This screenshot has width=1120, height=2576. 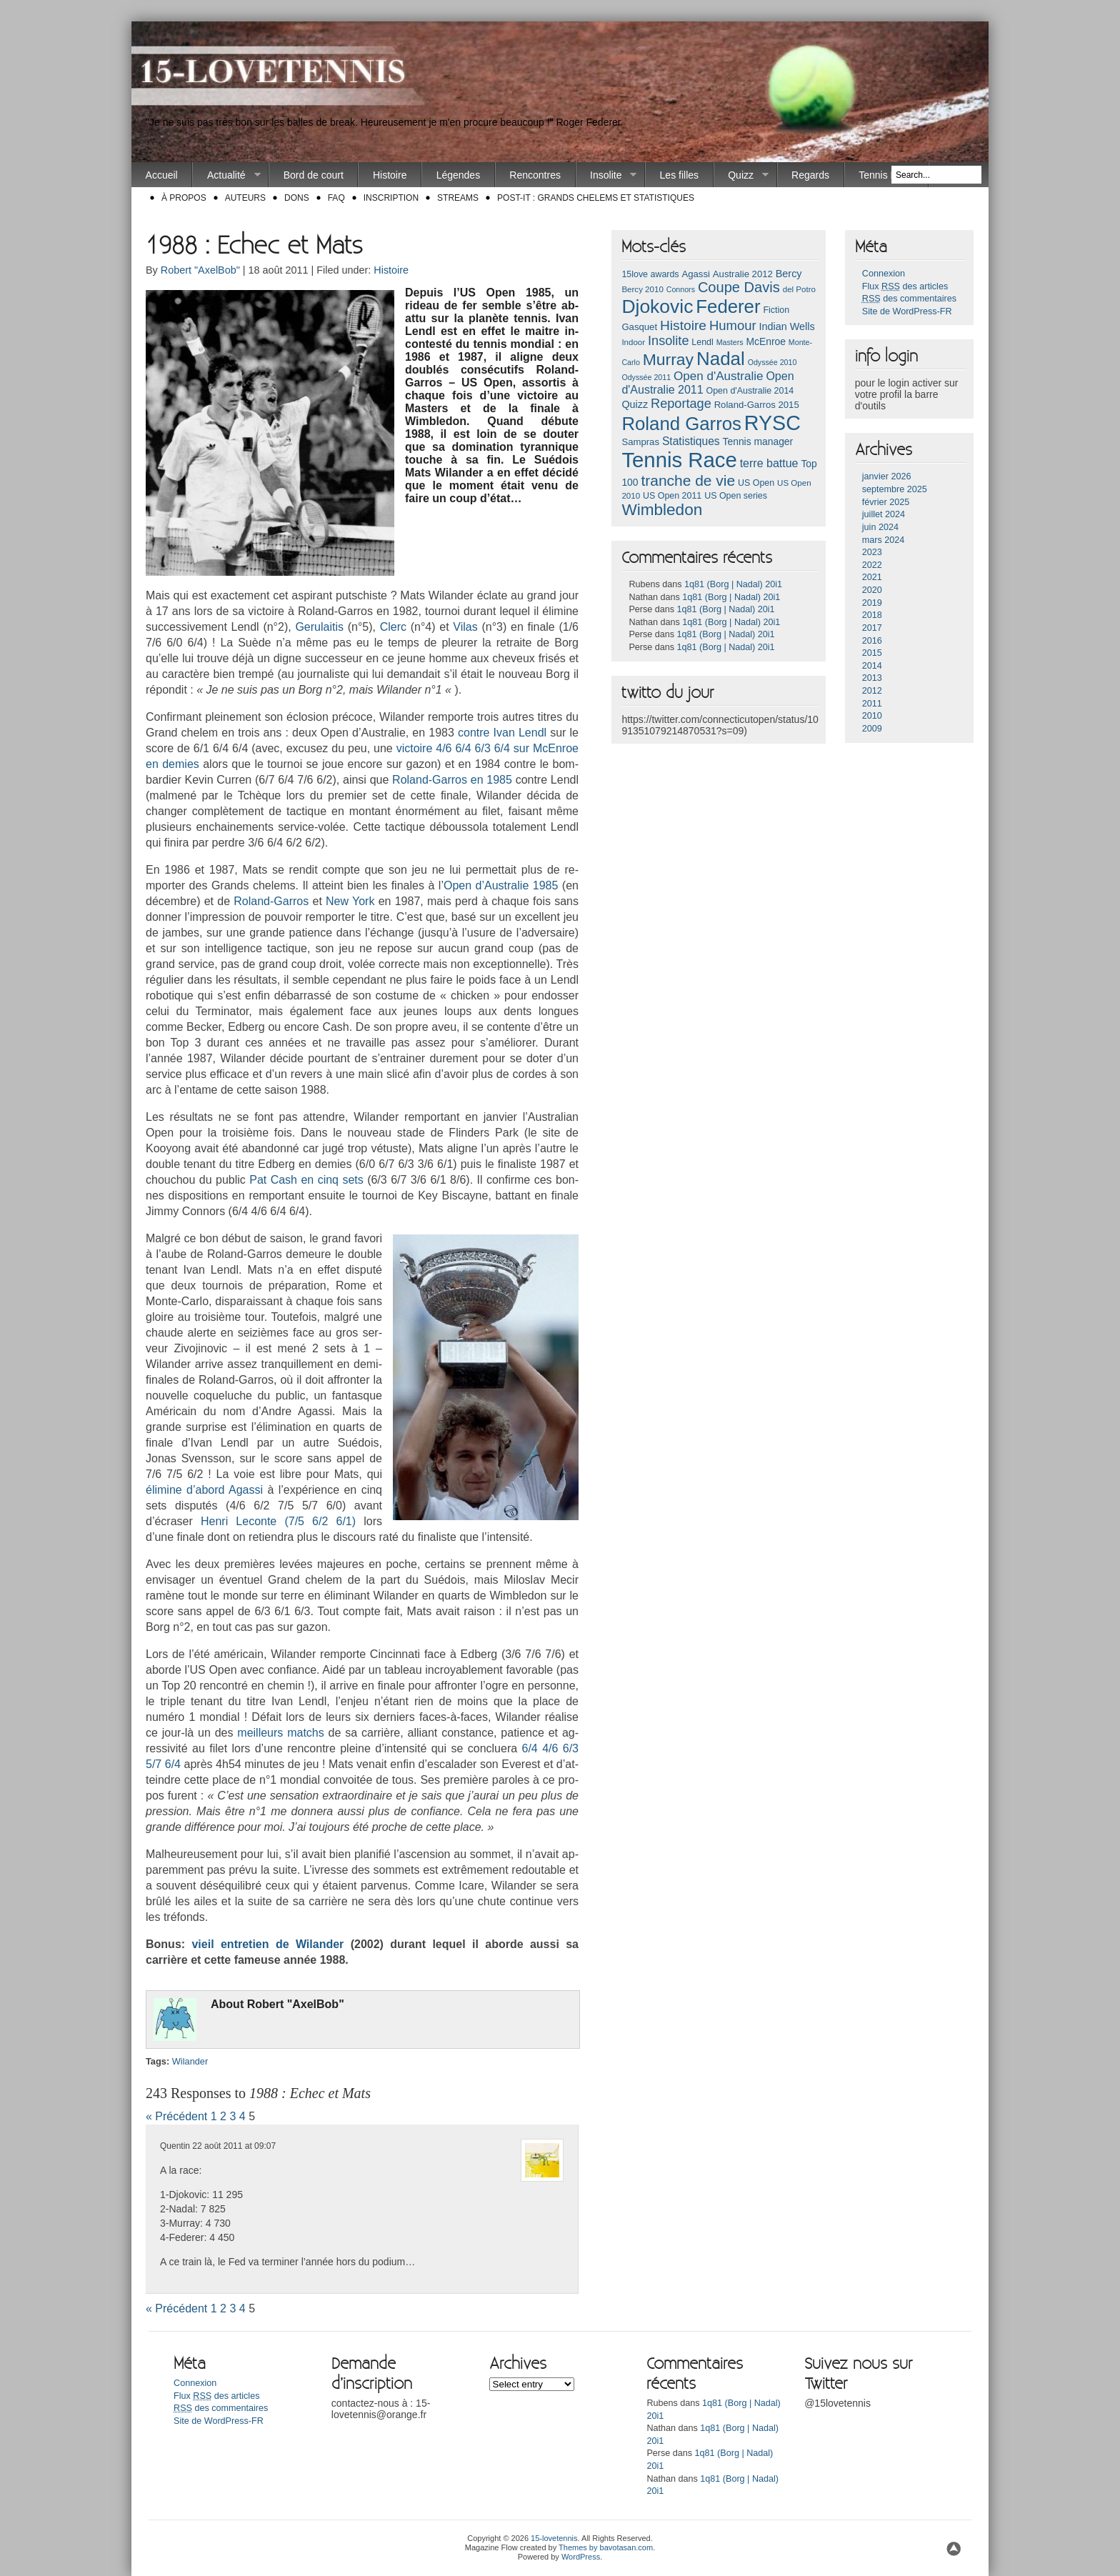 I want to click on janvier 2026, so click(x=886, y=476).